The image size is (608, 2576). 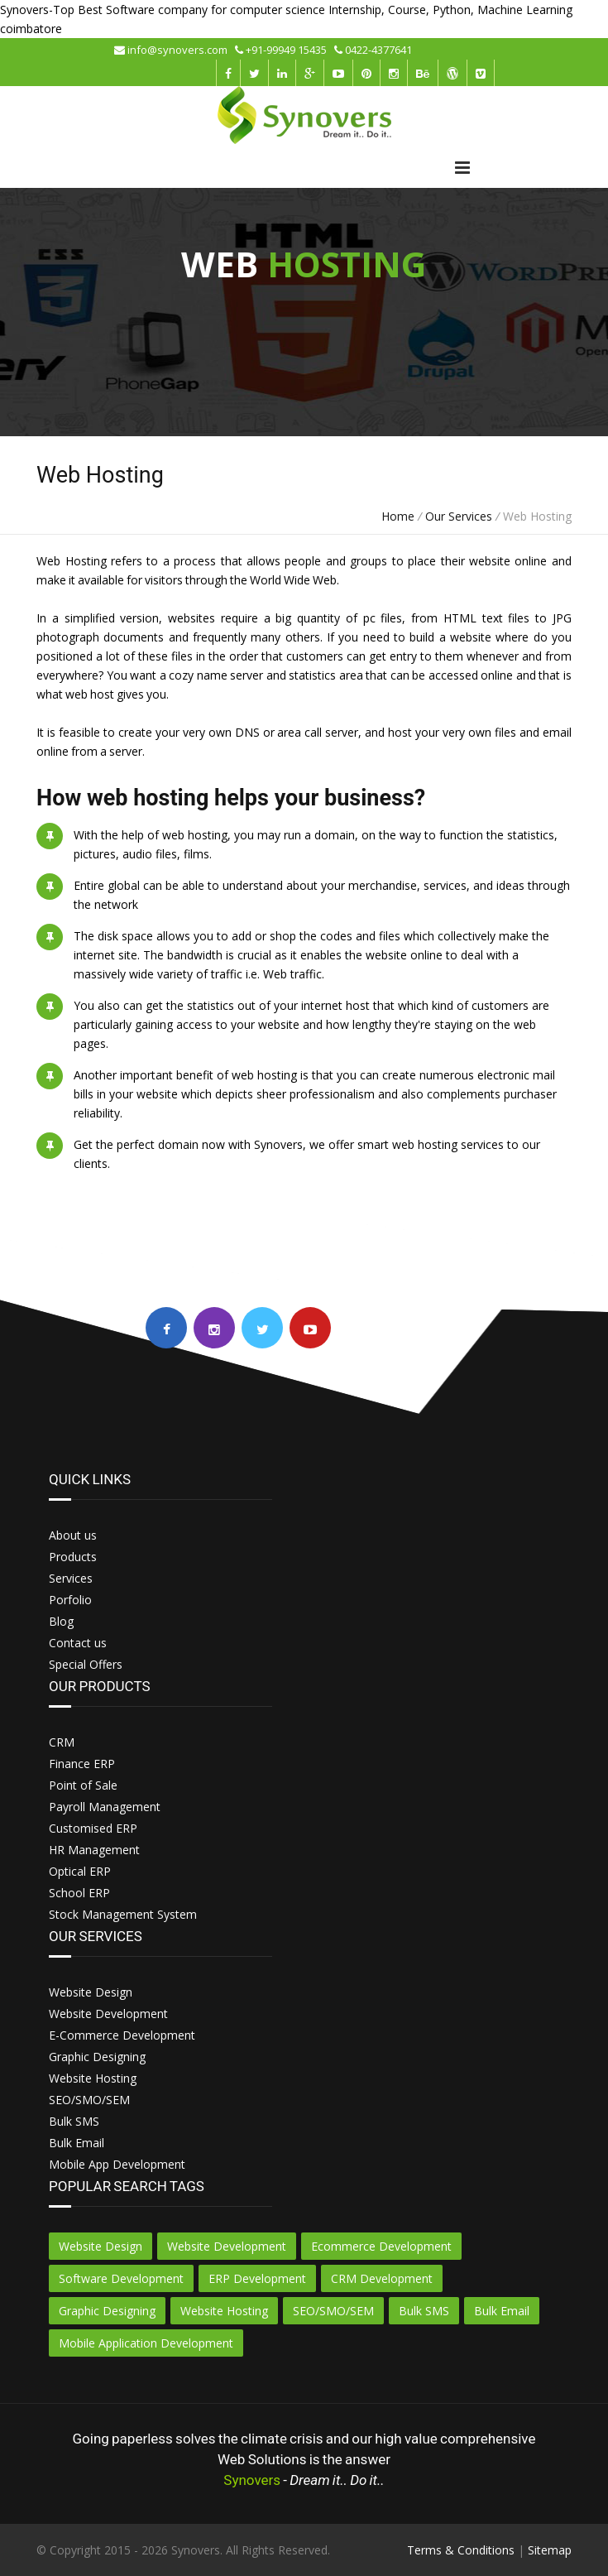 What do you see at coordinates (397, 516) in the screenshot?
I see `Home` at bounding box center [397, 516].